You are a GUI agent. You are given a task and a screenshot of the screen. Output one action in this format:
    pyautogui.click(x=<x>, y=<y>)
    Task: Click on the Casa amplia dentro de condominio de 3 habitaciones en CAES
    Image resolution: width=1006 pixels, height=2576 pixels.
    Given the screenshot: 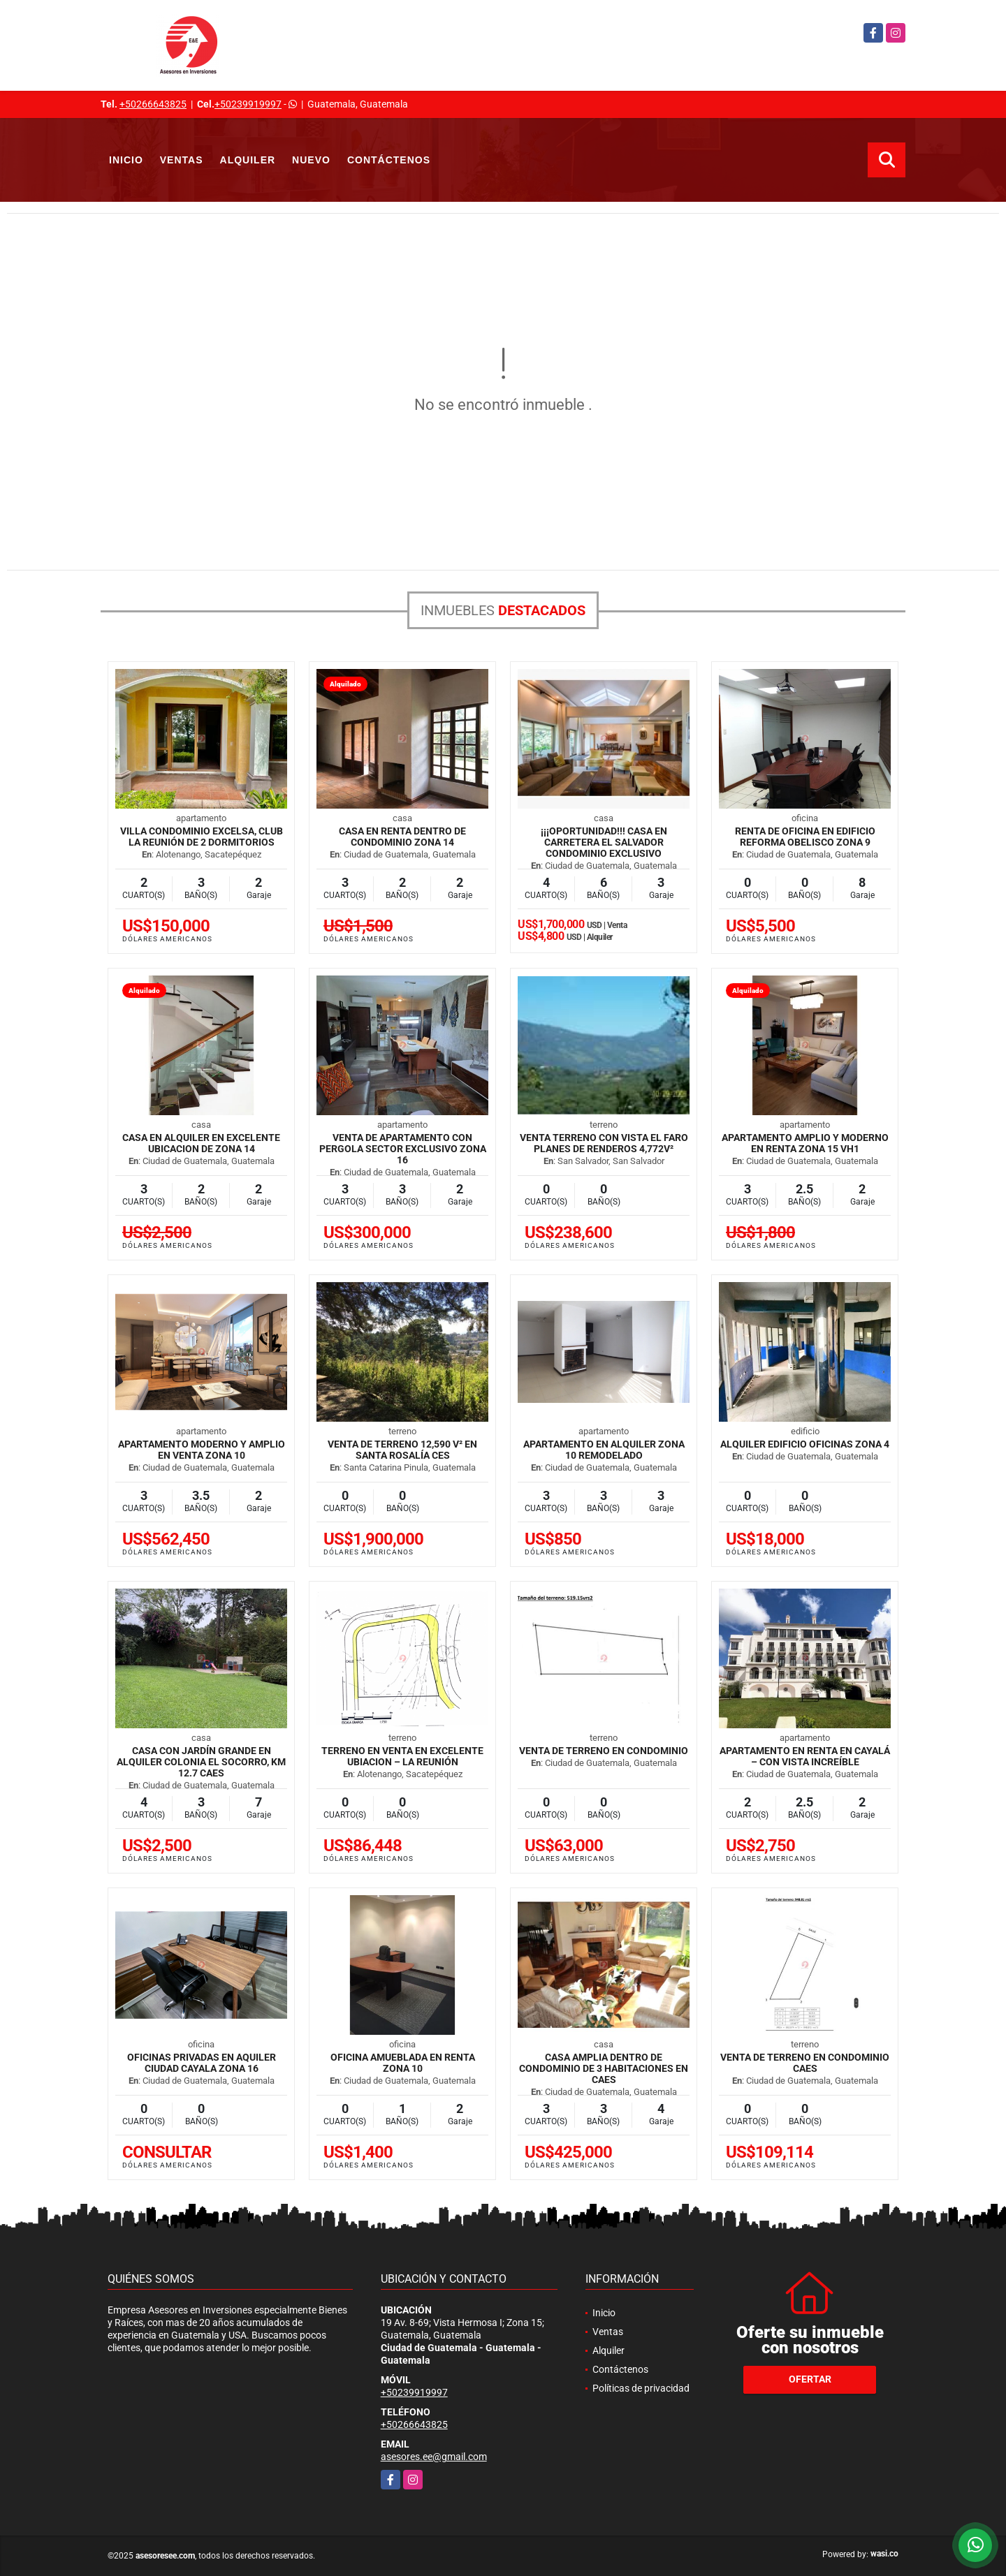 What is the action you would take?
    pyautogui.click(x=603, y=2068)
    